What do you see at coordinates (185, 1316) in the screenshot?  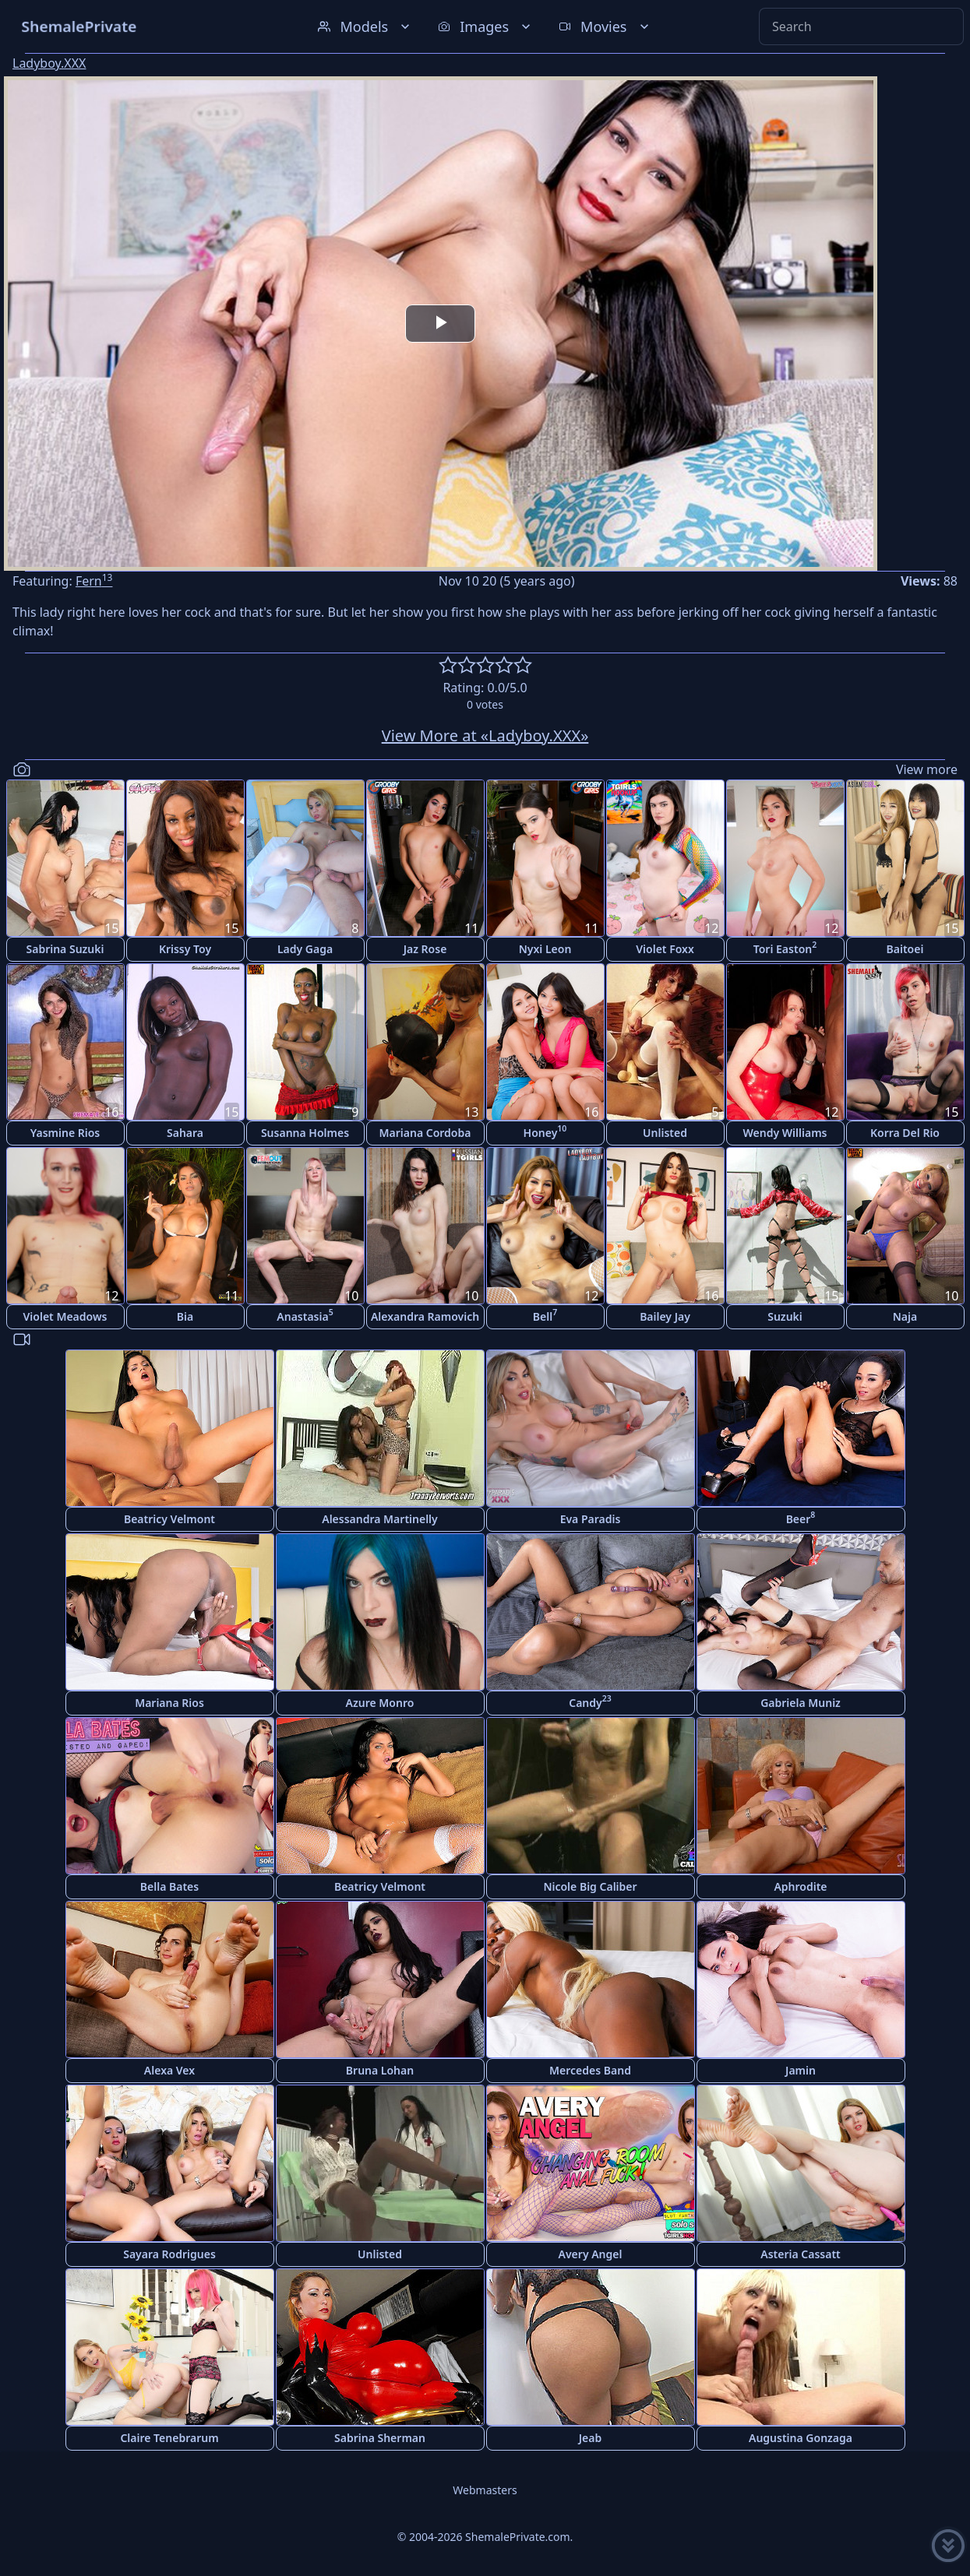 I see `Bia` at bounding box center [185, 1316].